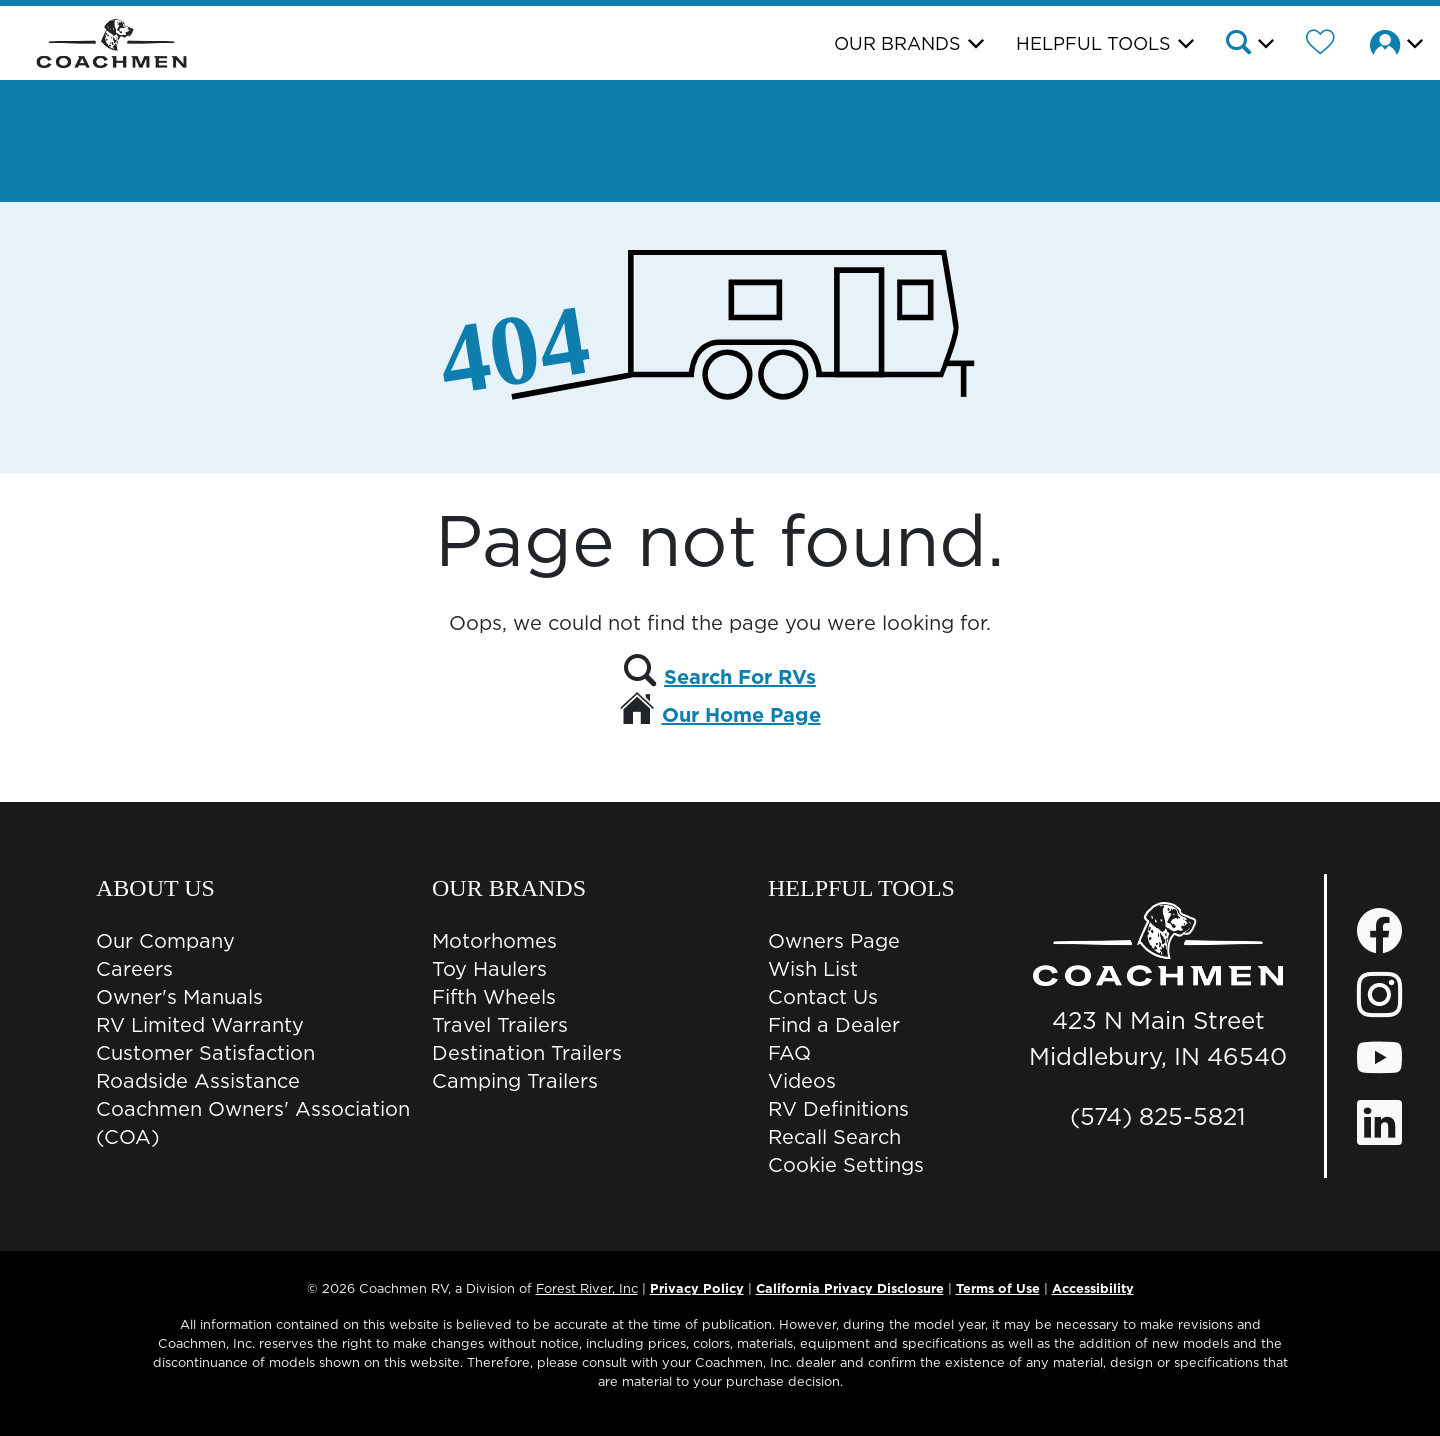 This screenshot has width=1440, height=1436. What do you see at coordinates (850, 1288) in the screenshot?
I see `California Privacy Disclosure` at bounding box center [850, 1288].